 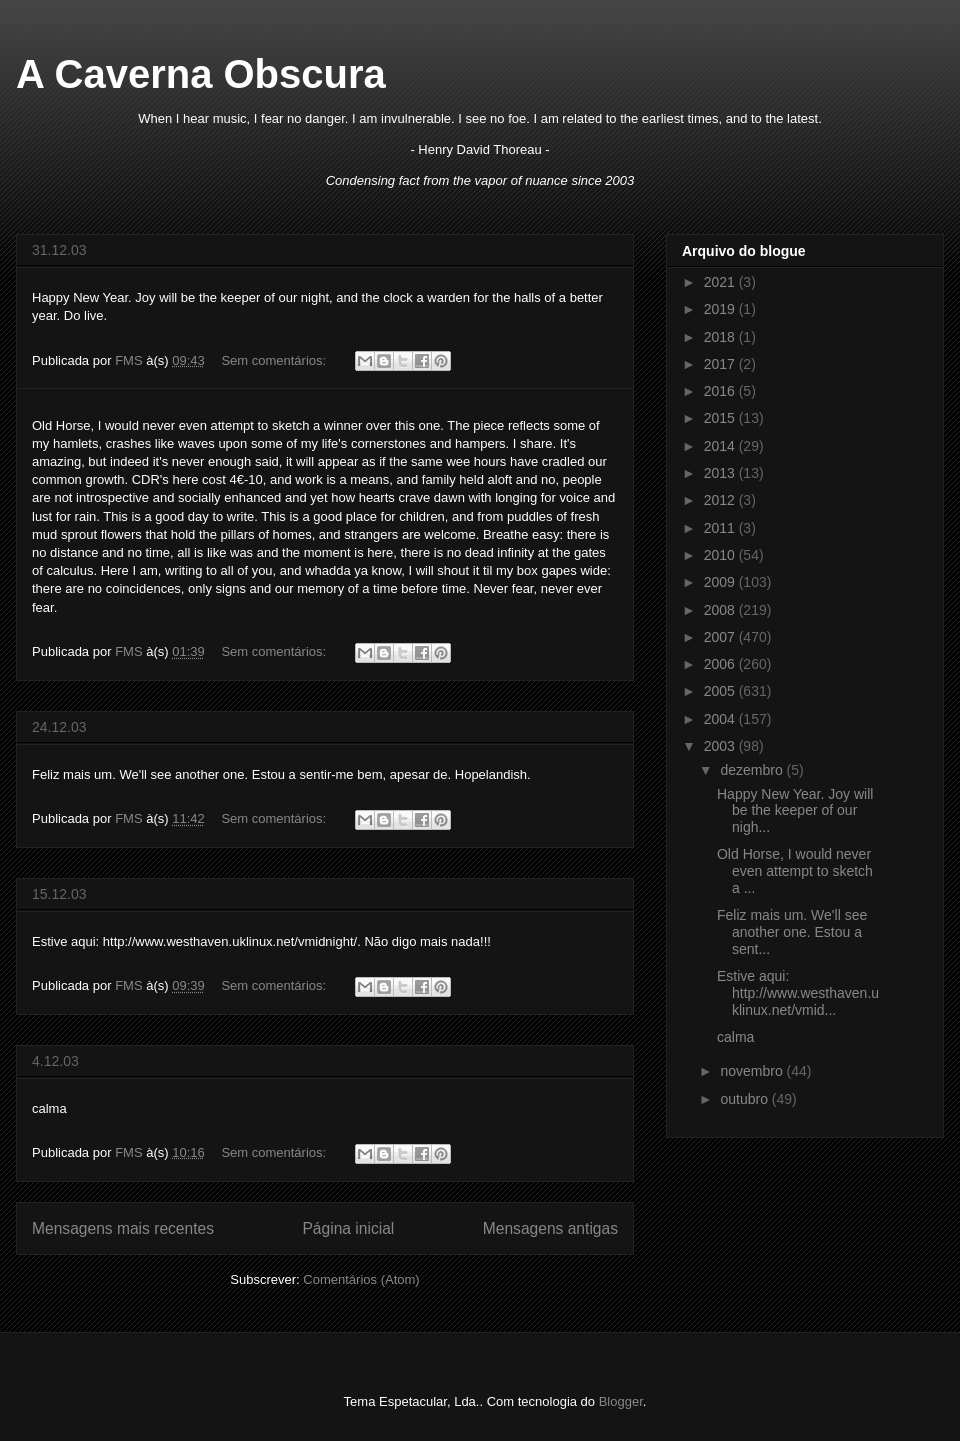 I want to click on 2009, so click(x=721, y=582).